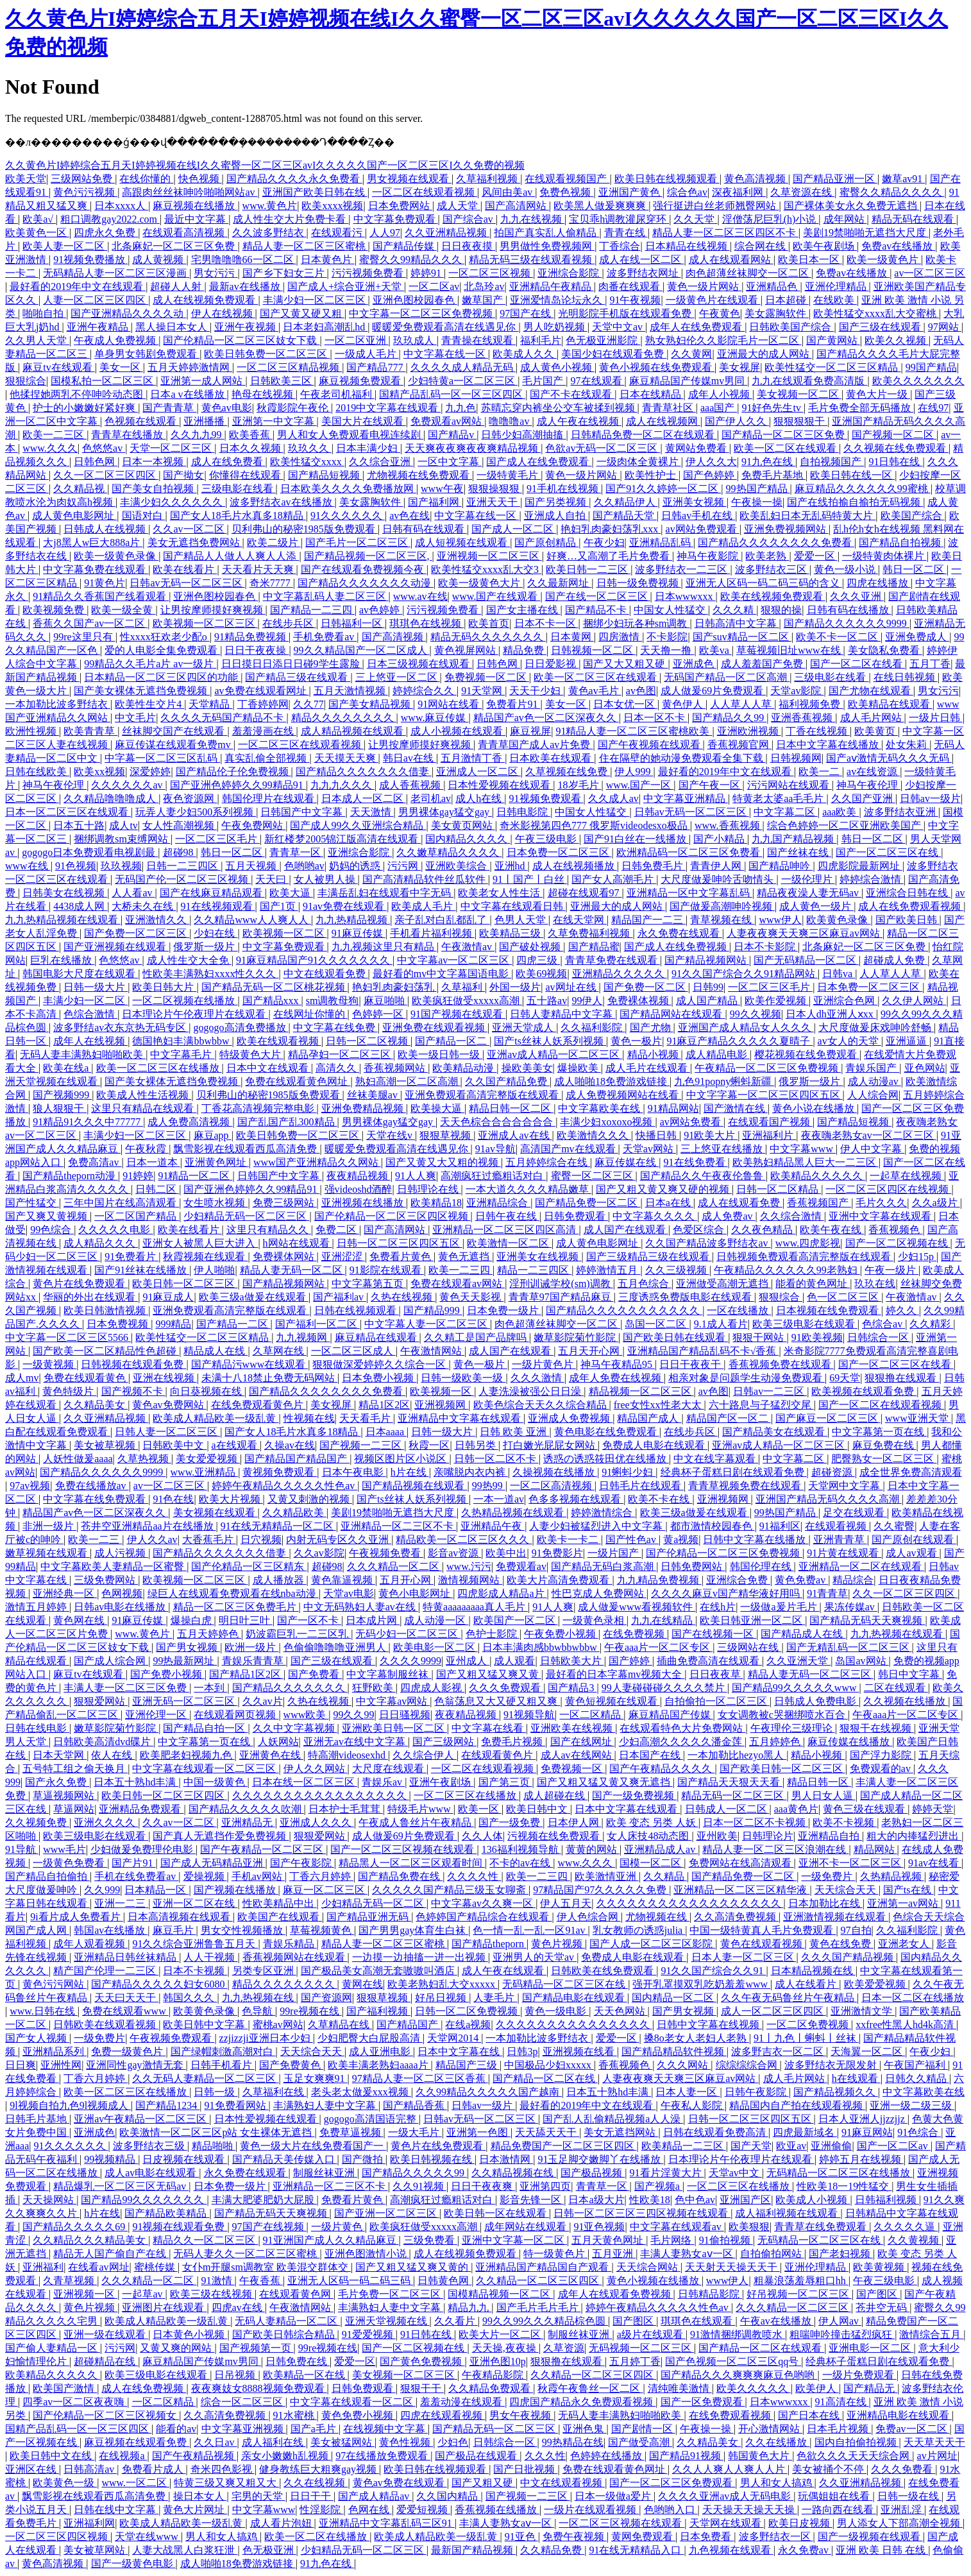 This screenshot has height=2576, width=971. What do you see at coordinates (889, 758) in the screenshot?
I see `国产aⅴ激情无码久久久无码` at bounding box center [889, 758].